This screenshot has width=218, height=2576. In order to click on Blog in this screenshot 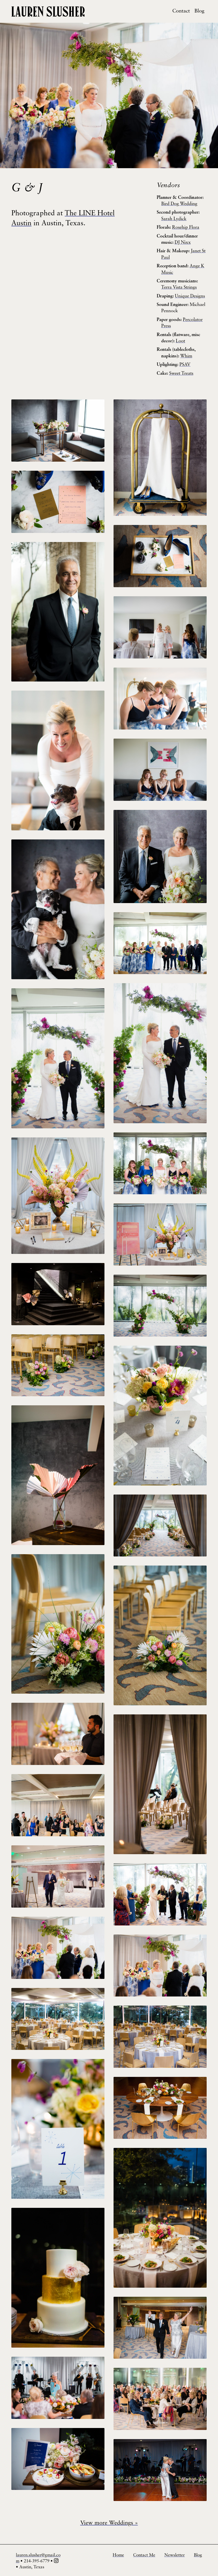, I will do `click(199, 11)`.